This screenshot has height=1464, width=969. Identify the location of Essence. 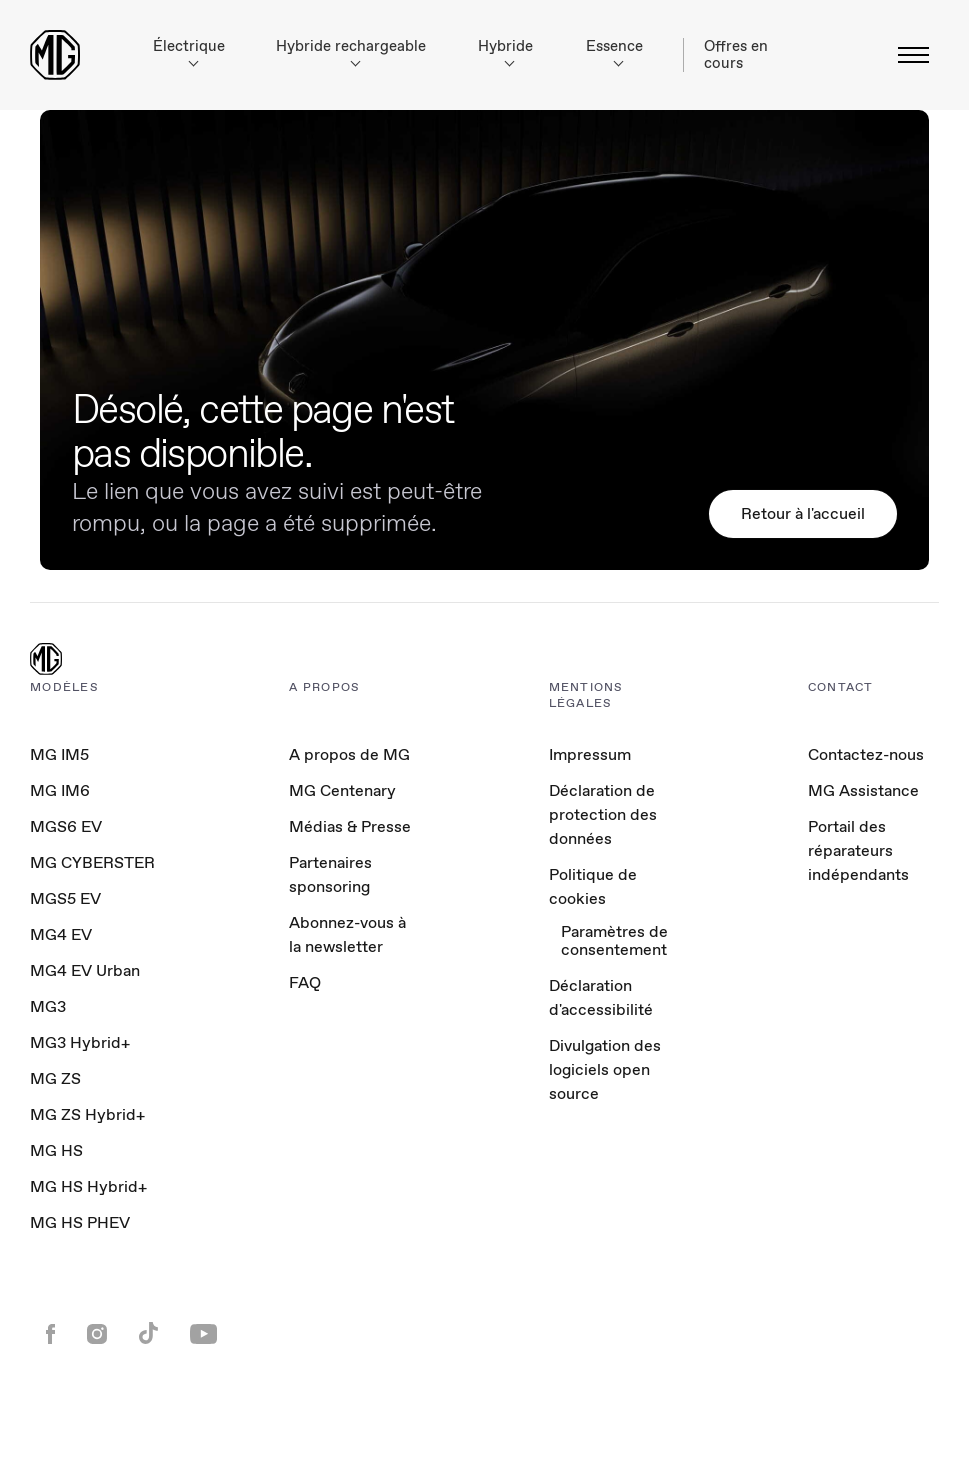
(614, 51).